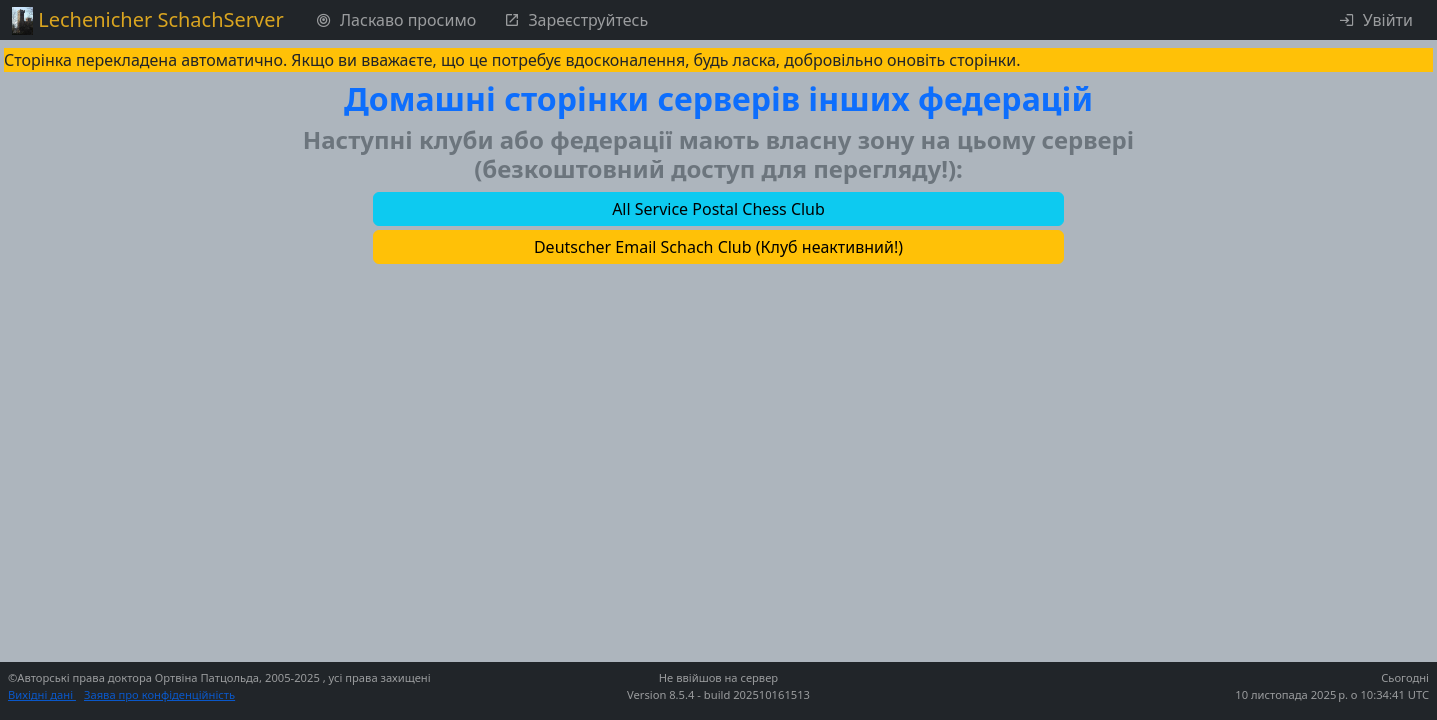  I want to click on Заява про конфіденційність, so click(159, 694).